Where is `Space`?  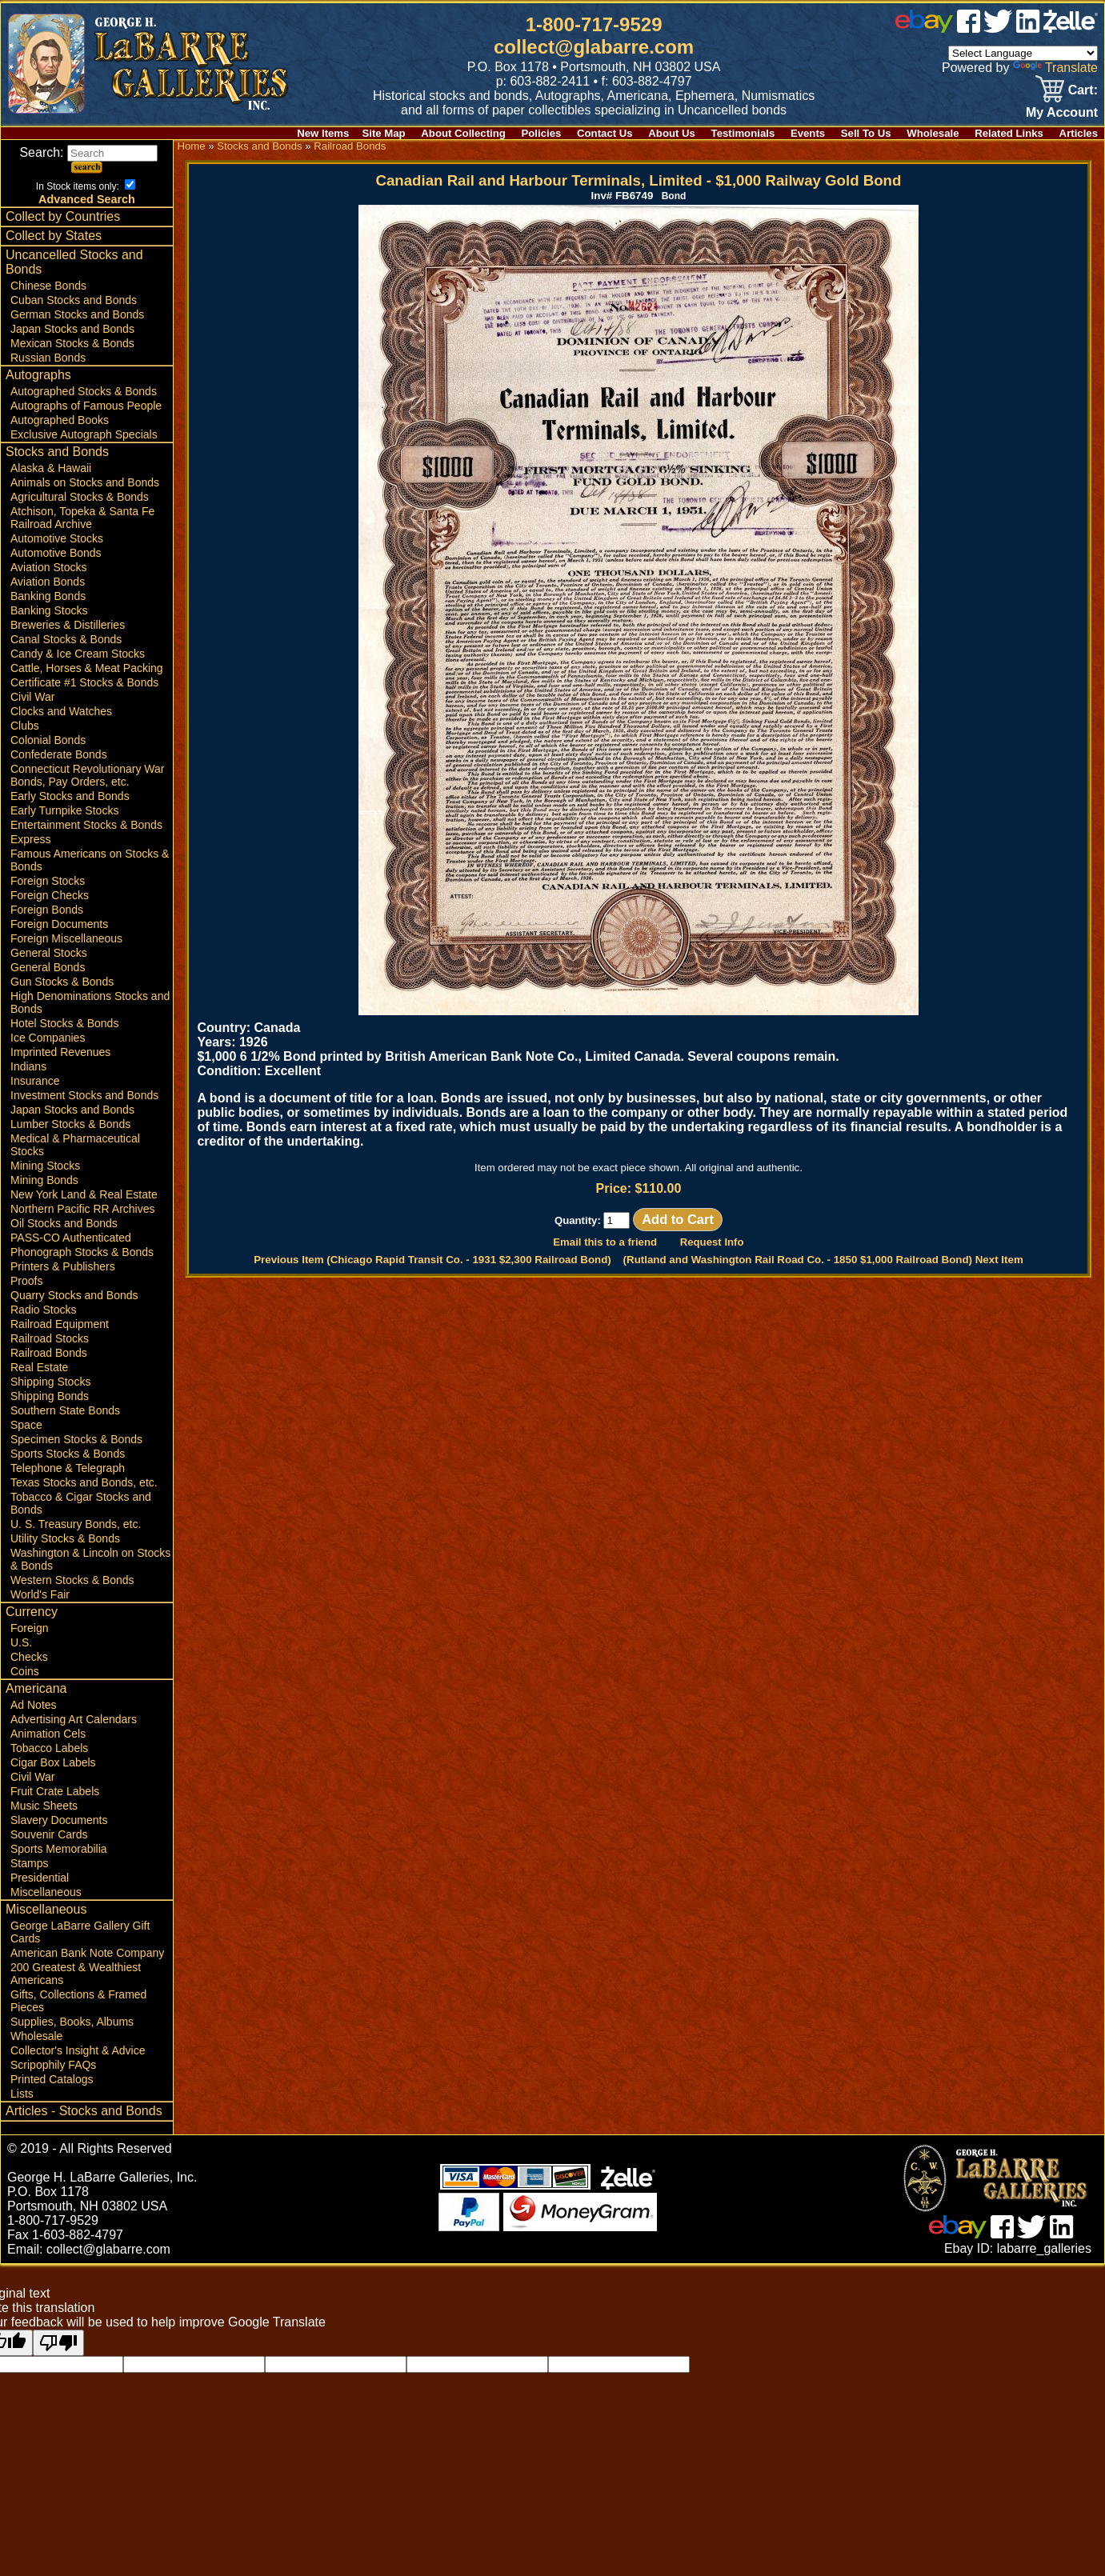 Space is located at coordinates (26, 1424).